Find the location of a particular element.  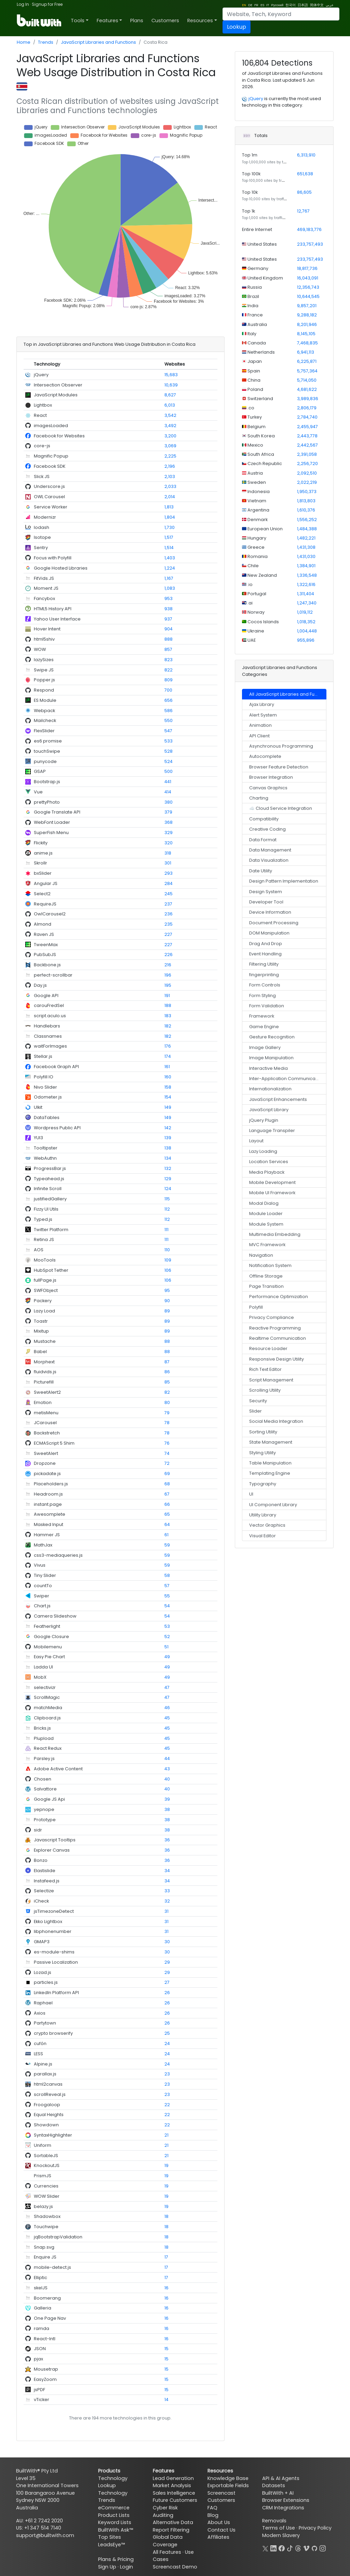

pjax is located at coordinates (38, 2359).